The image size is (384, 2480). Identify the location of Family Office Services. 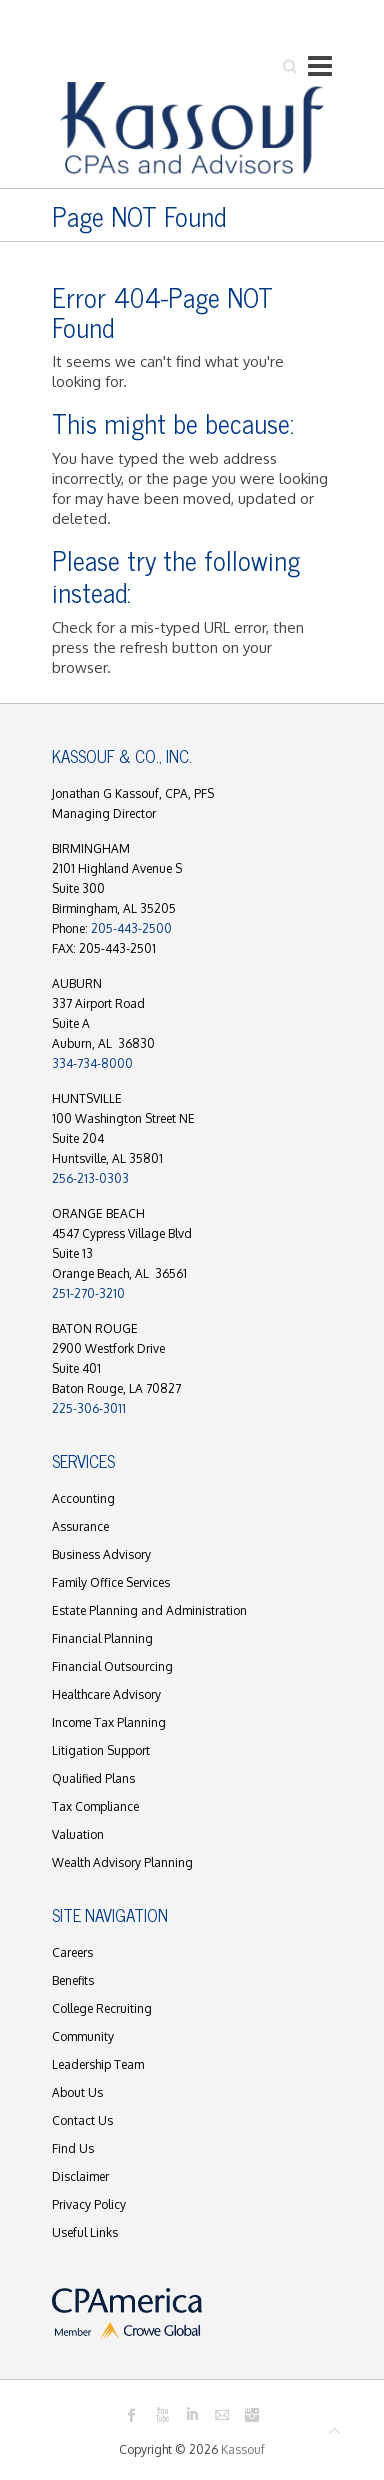
(111, 1582).